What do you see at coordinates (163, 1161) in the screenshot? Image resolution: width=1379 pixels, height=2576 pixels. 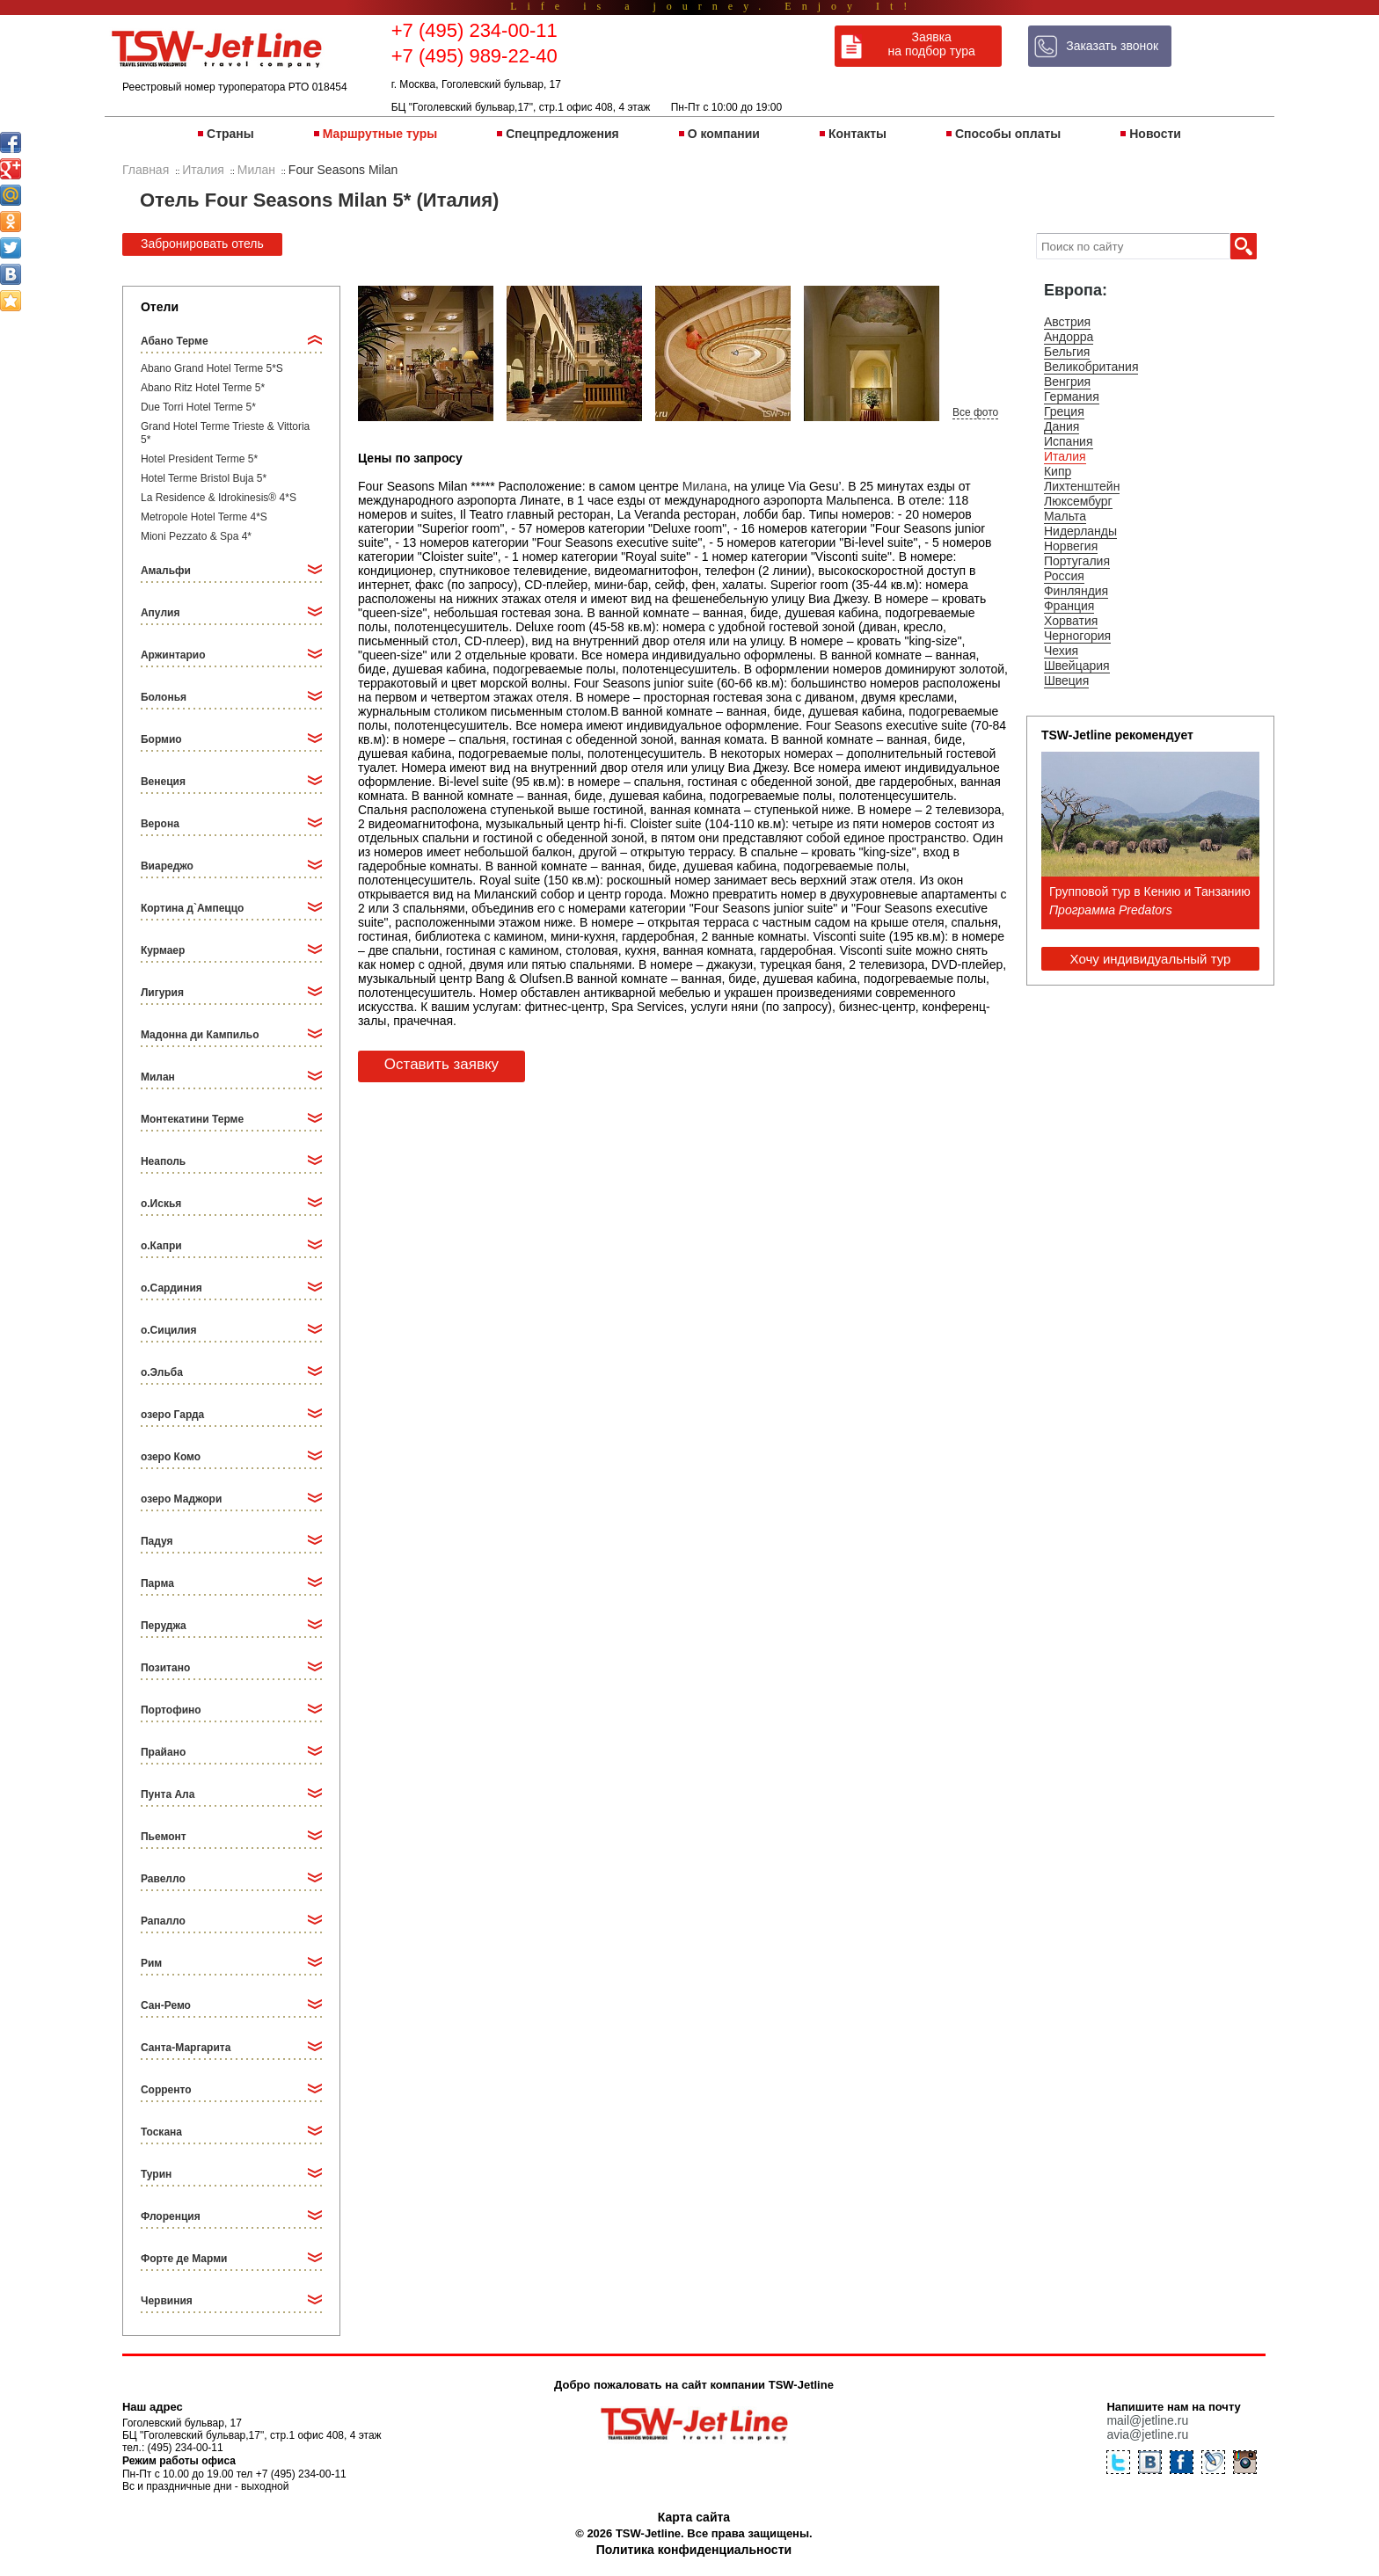 I see `Неаполь` at bounding box center [163, 1161].